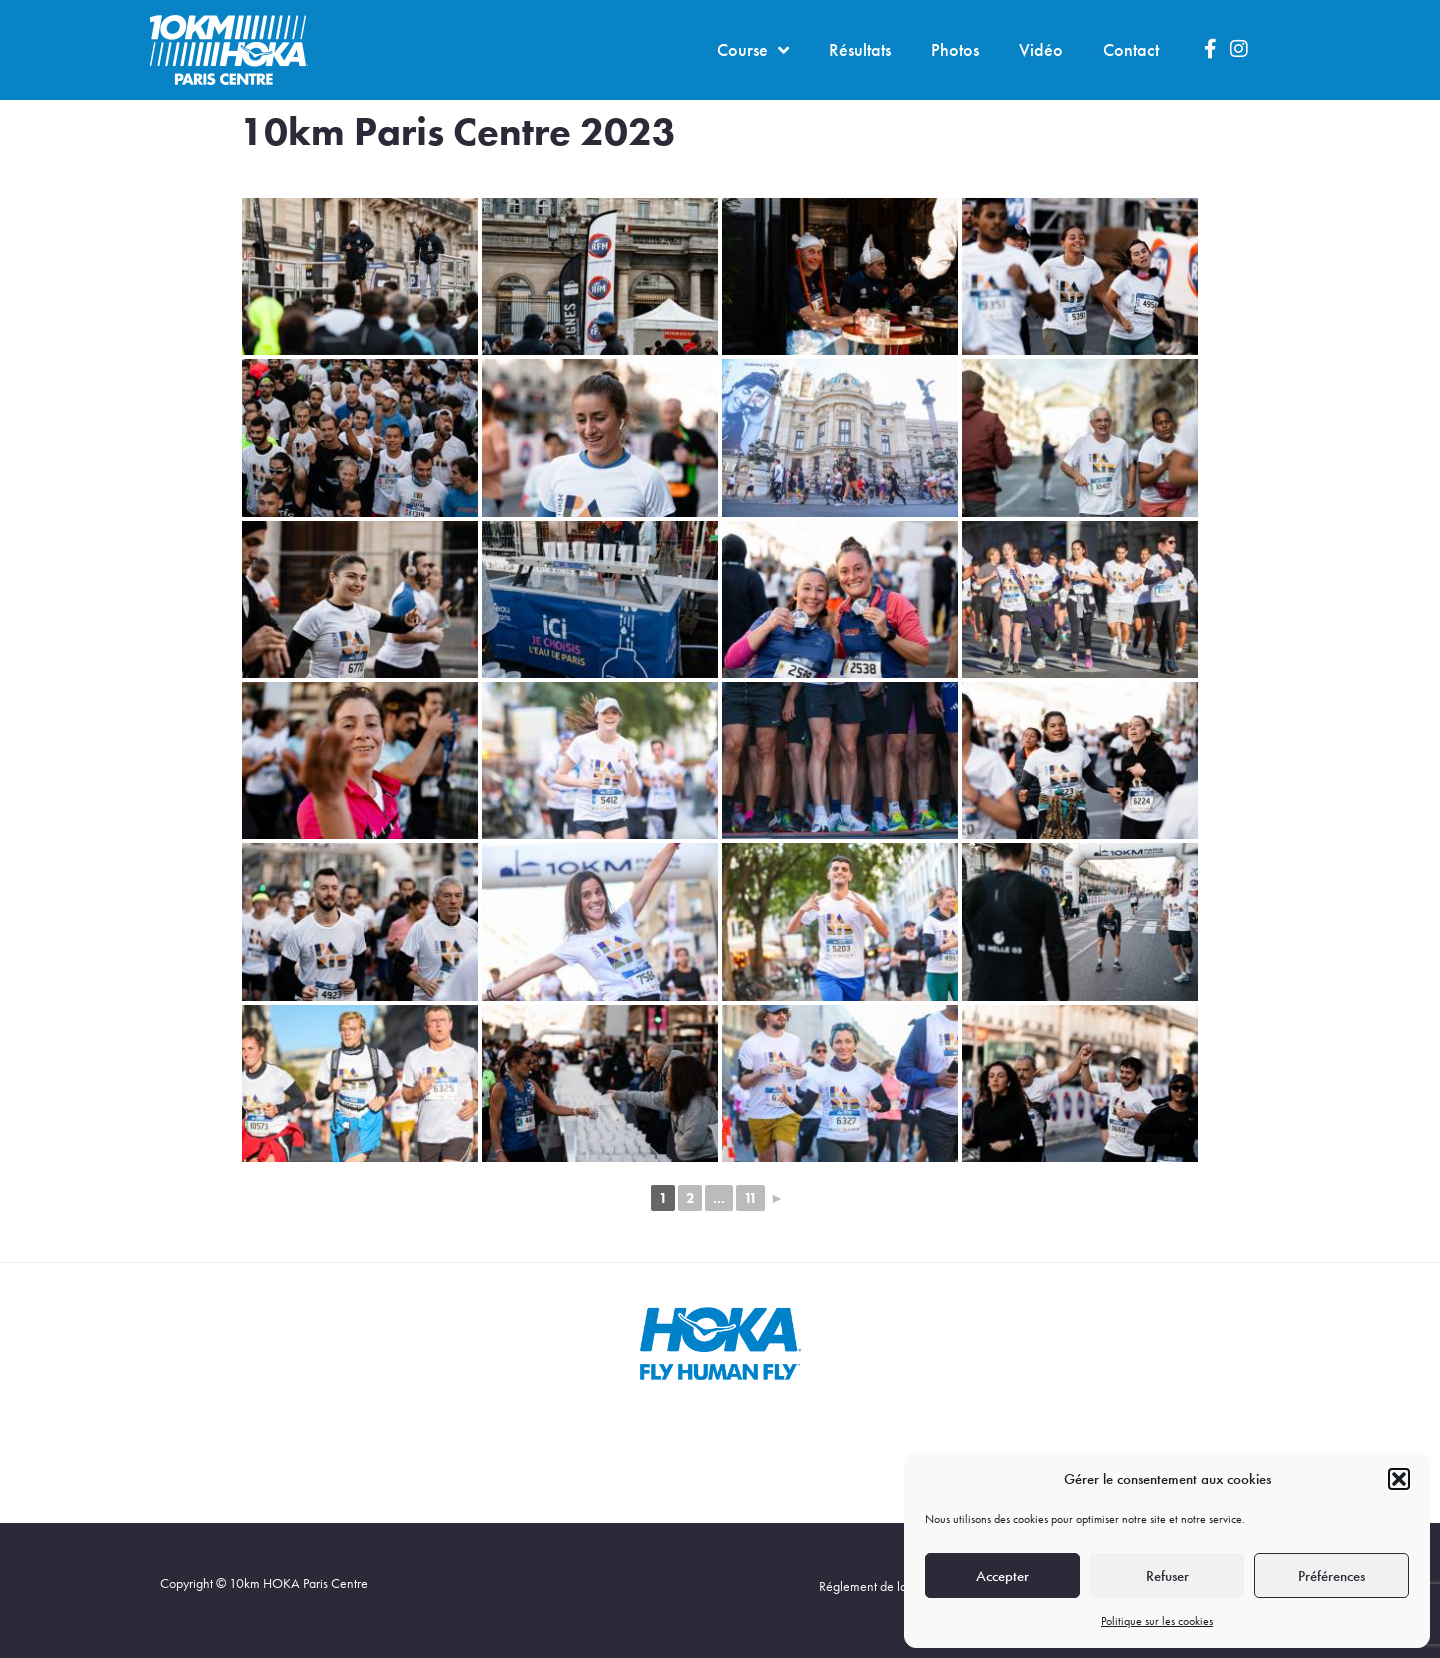 Image resolution: width=1440 pixels, height=1658 pixels. I want to click on 11, so click(750, 1198).